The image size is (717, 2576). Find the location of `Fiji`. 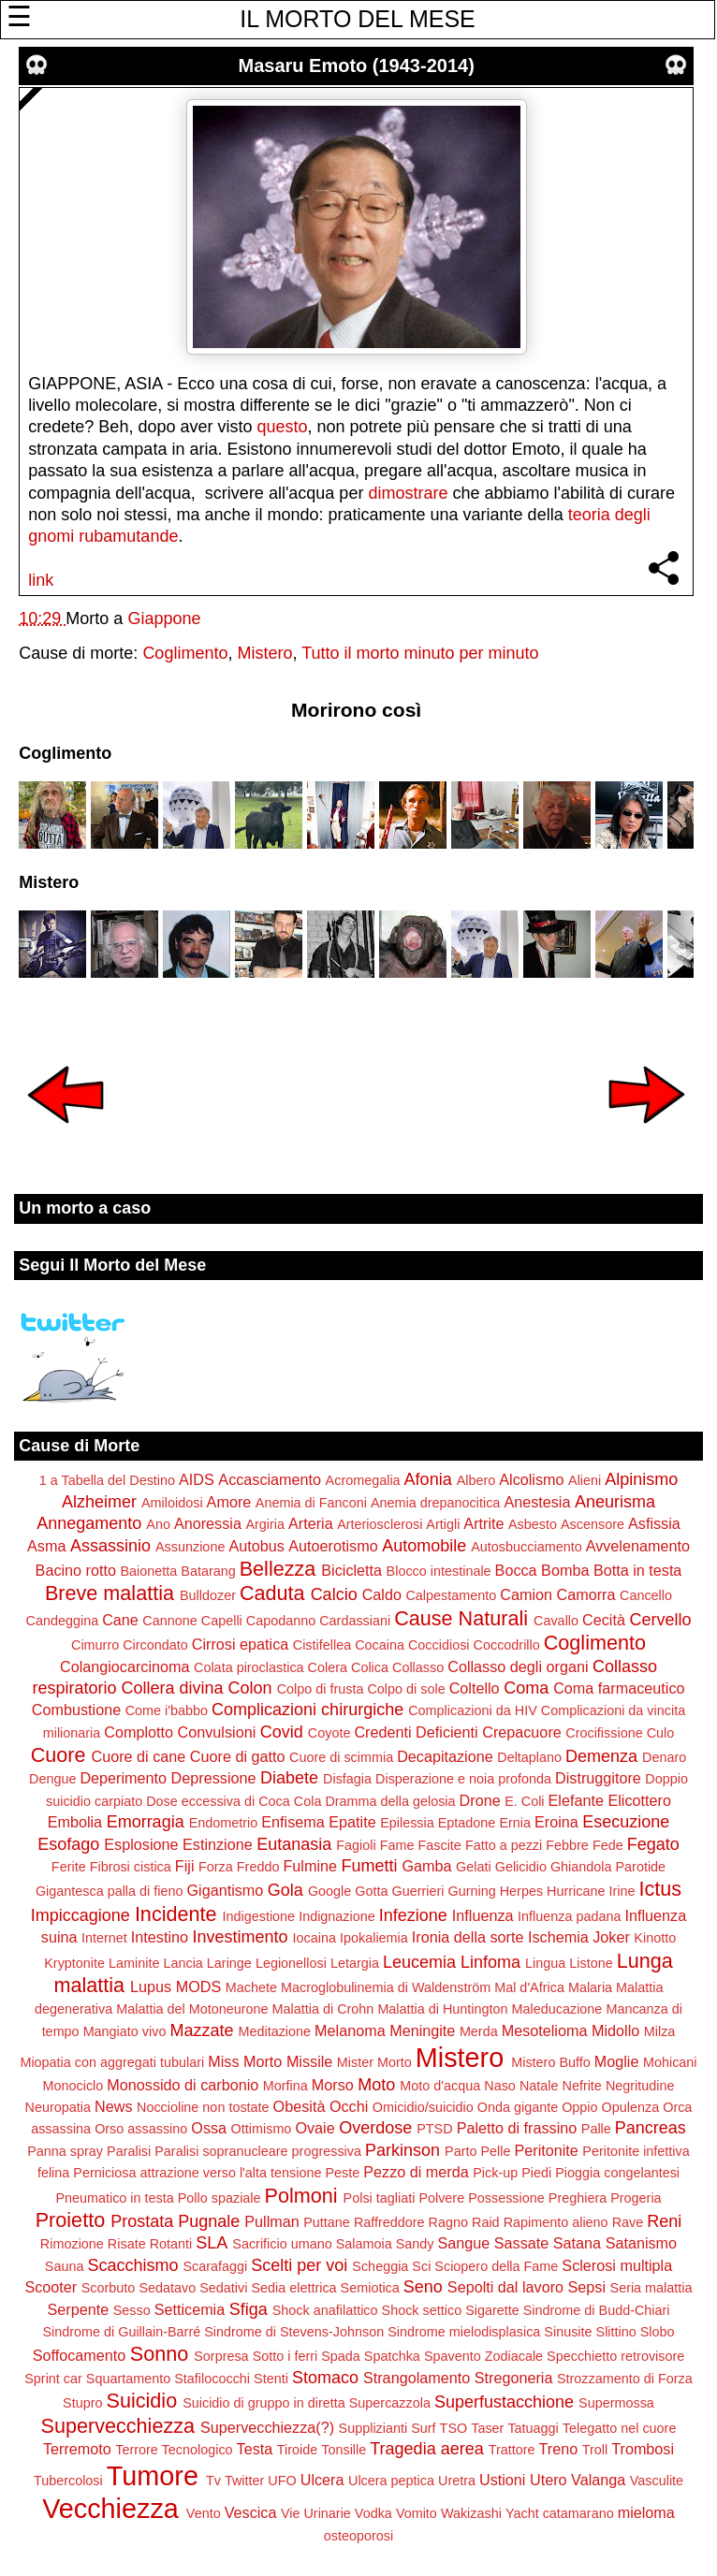

Fiji is located at coordinates (185, 1865).